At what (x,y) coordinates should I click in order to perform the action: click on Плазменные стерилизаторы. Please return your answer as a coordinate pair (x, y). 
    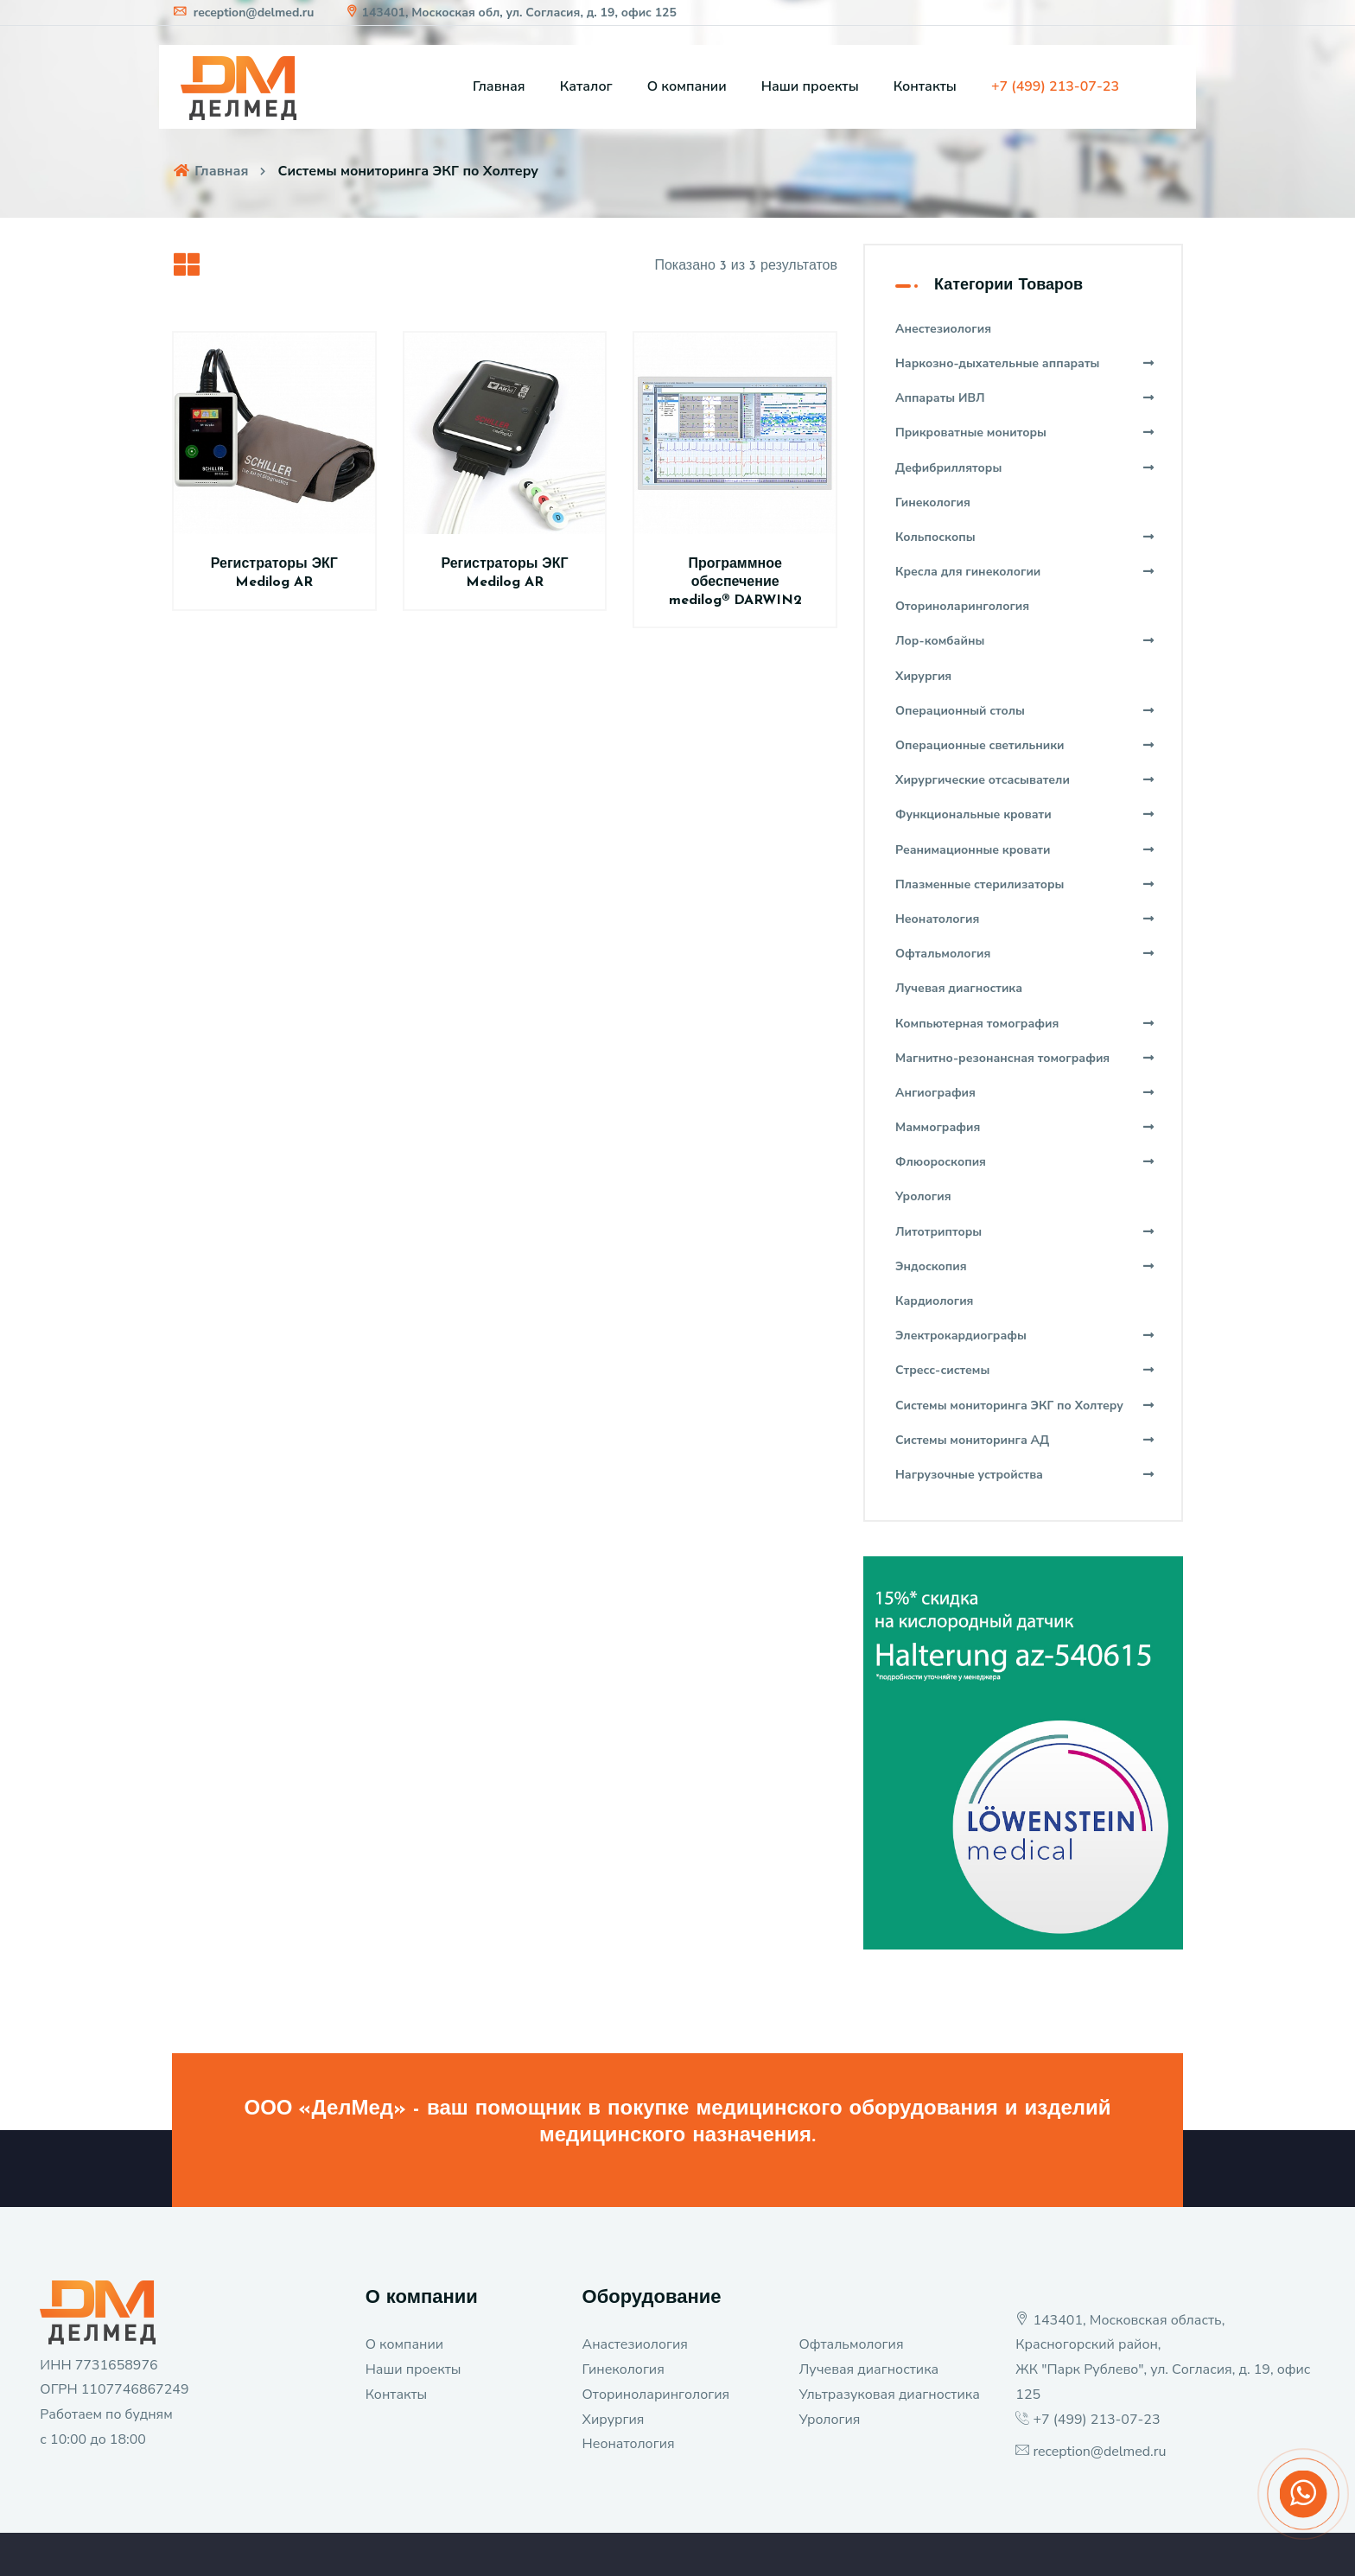
    Looking at the image, I should click on (1025, 884).